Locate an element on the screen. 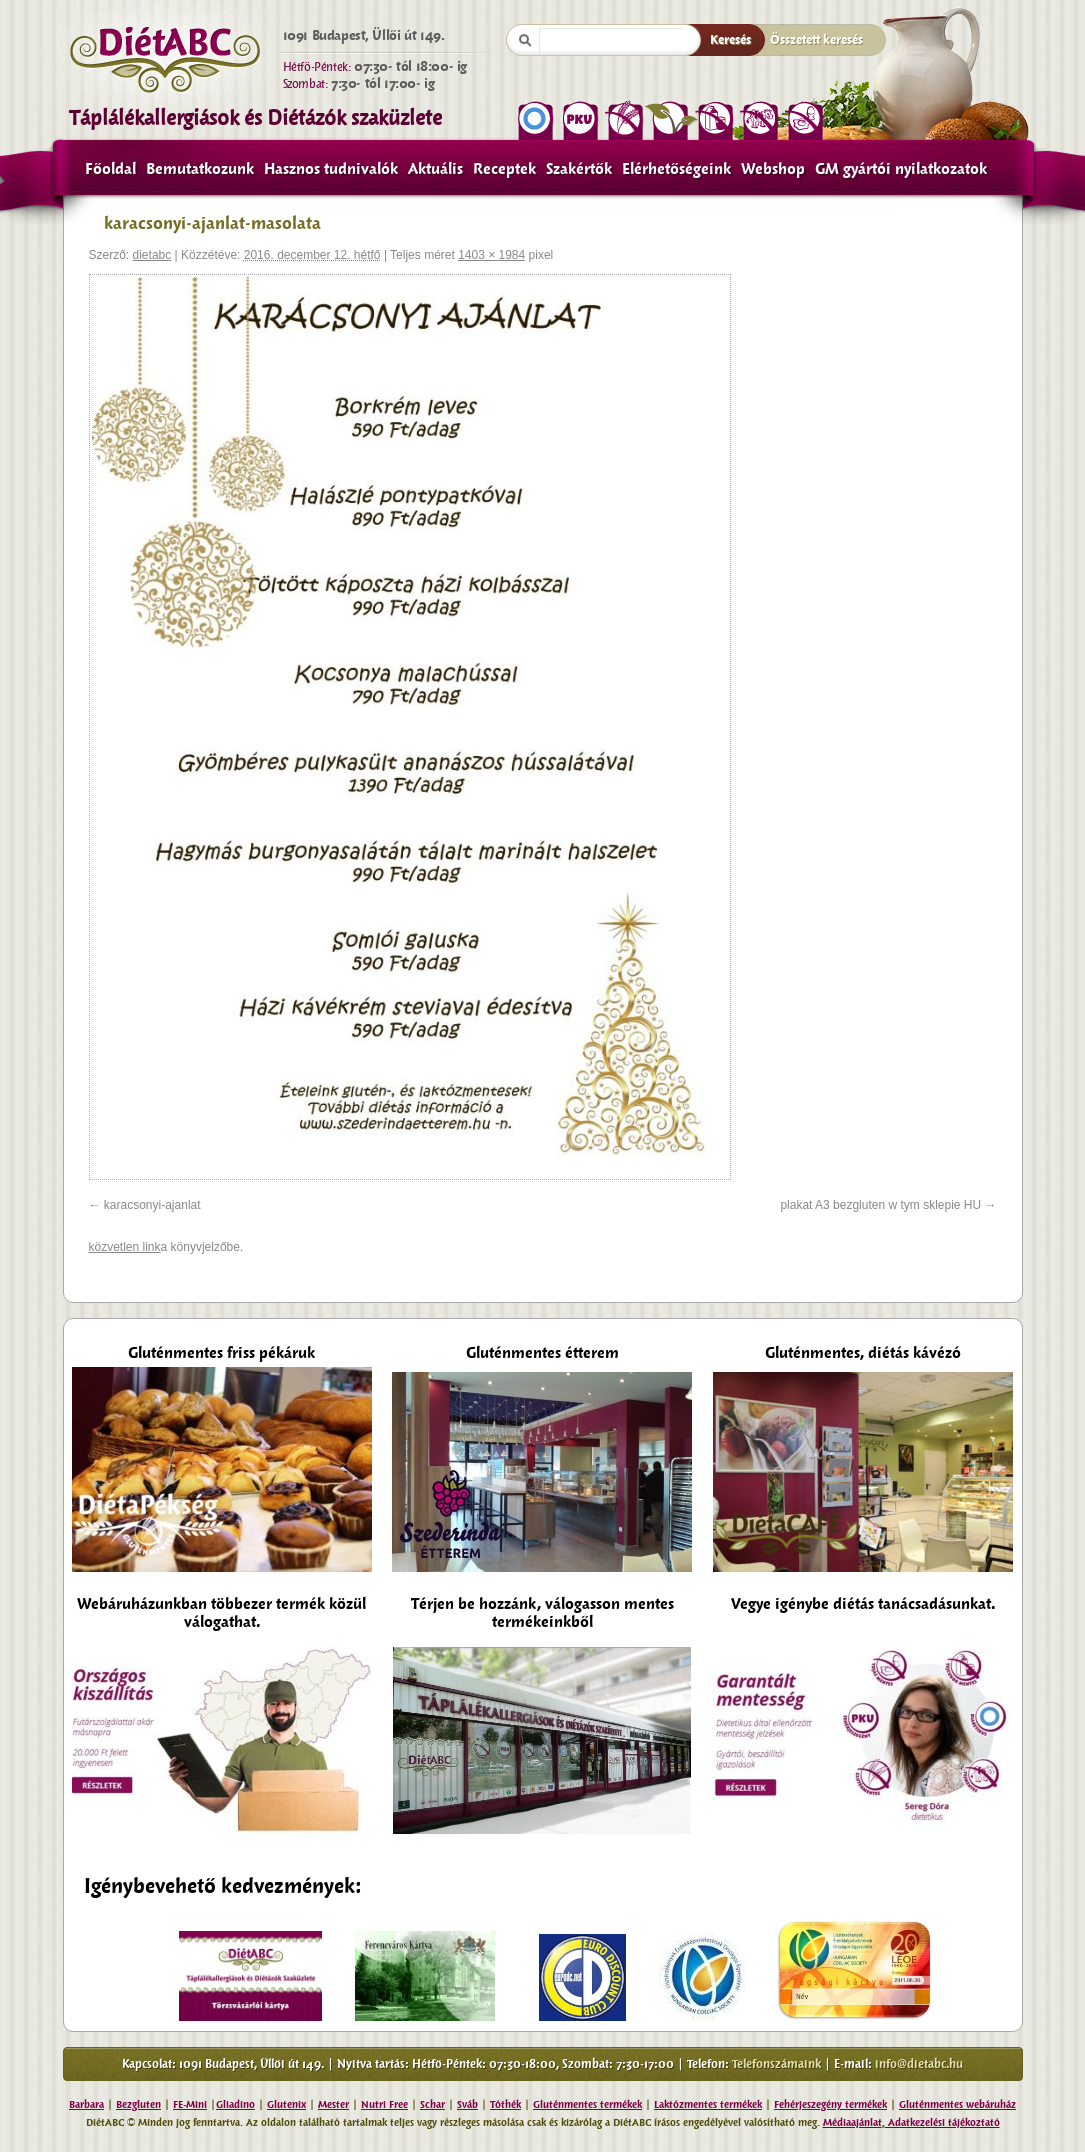  Szakértők is located at coordinates (579, 169).